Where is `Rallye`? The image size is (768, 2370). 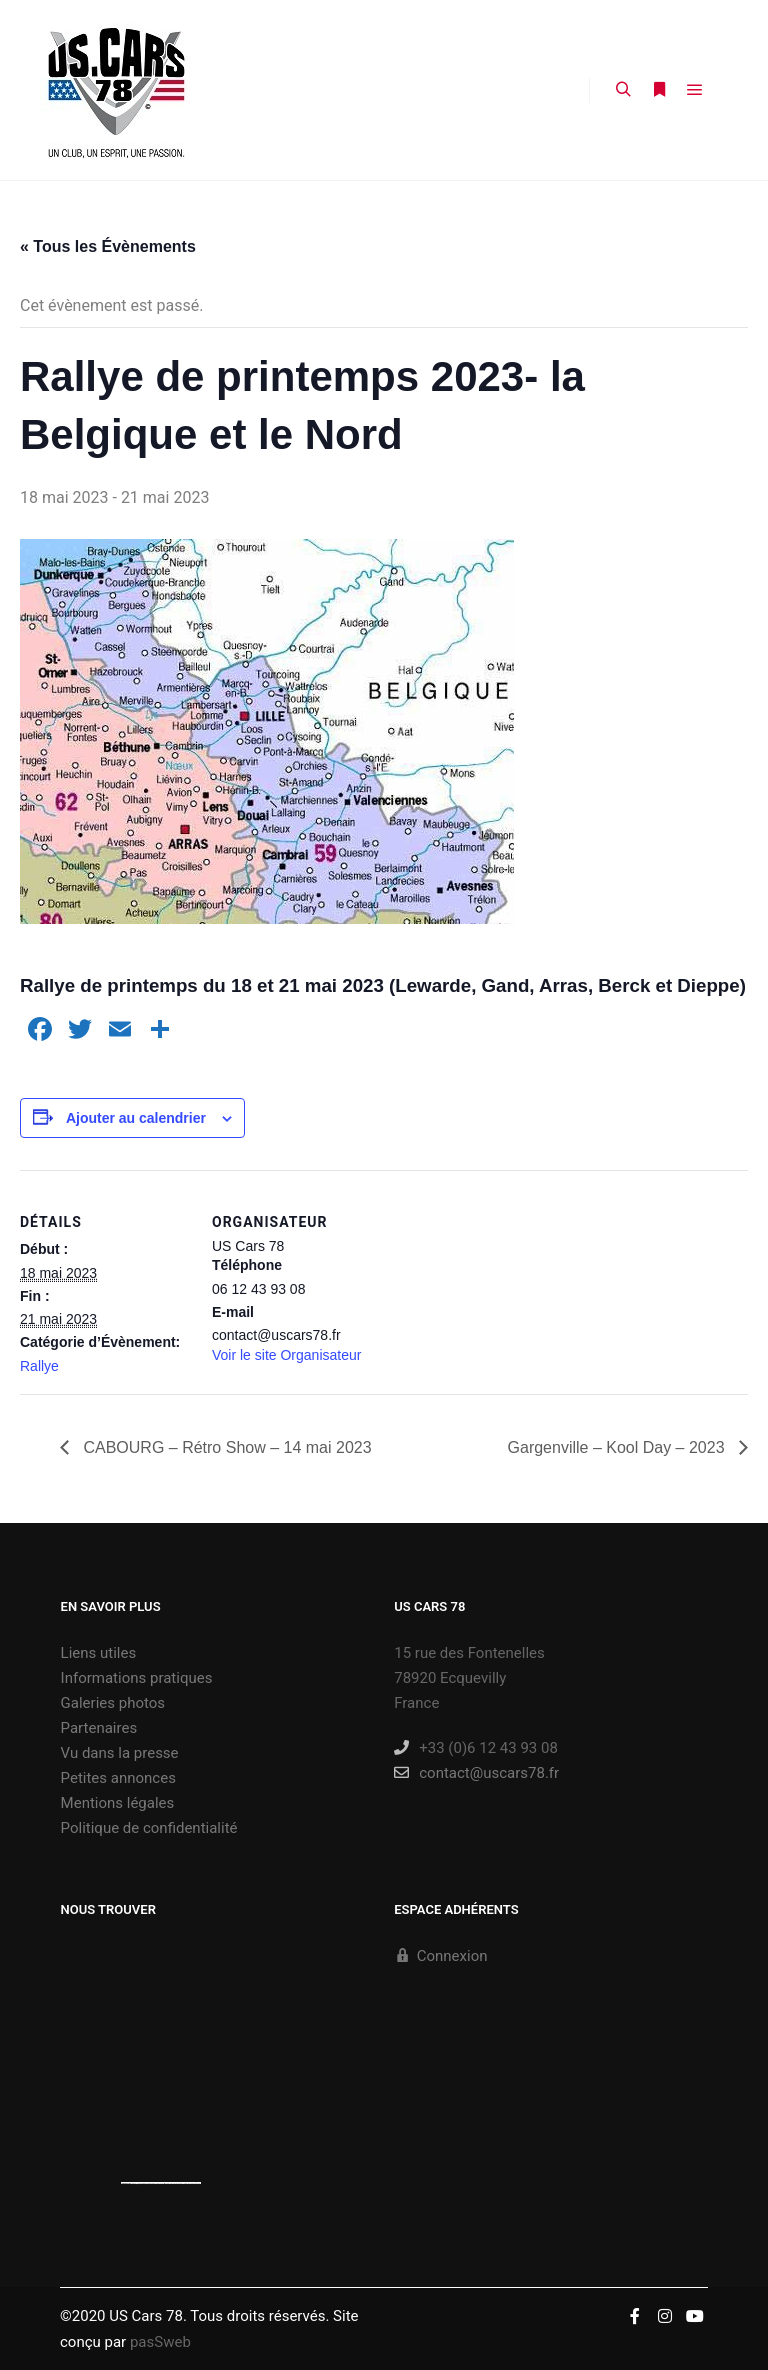 Rallye is located at coordinates (39, 1366).